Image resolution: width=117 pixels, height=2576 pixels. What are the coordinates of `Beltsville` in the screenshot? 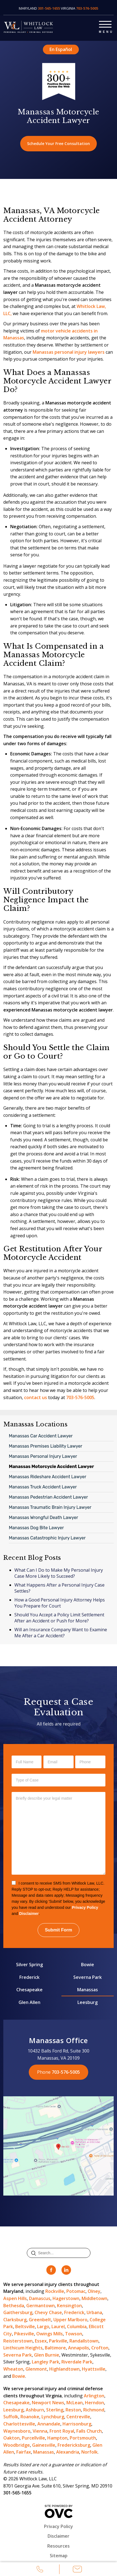 It's located at (25, 2326).